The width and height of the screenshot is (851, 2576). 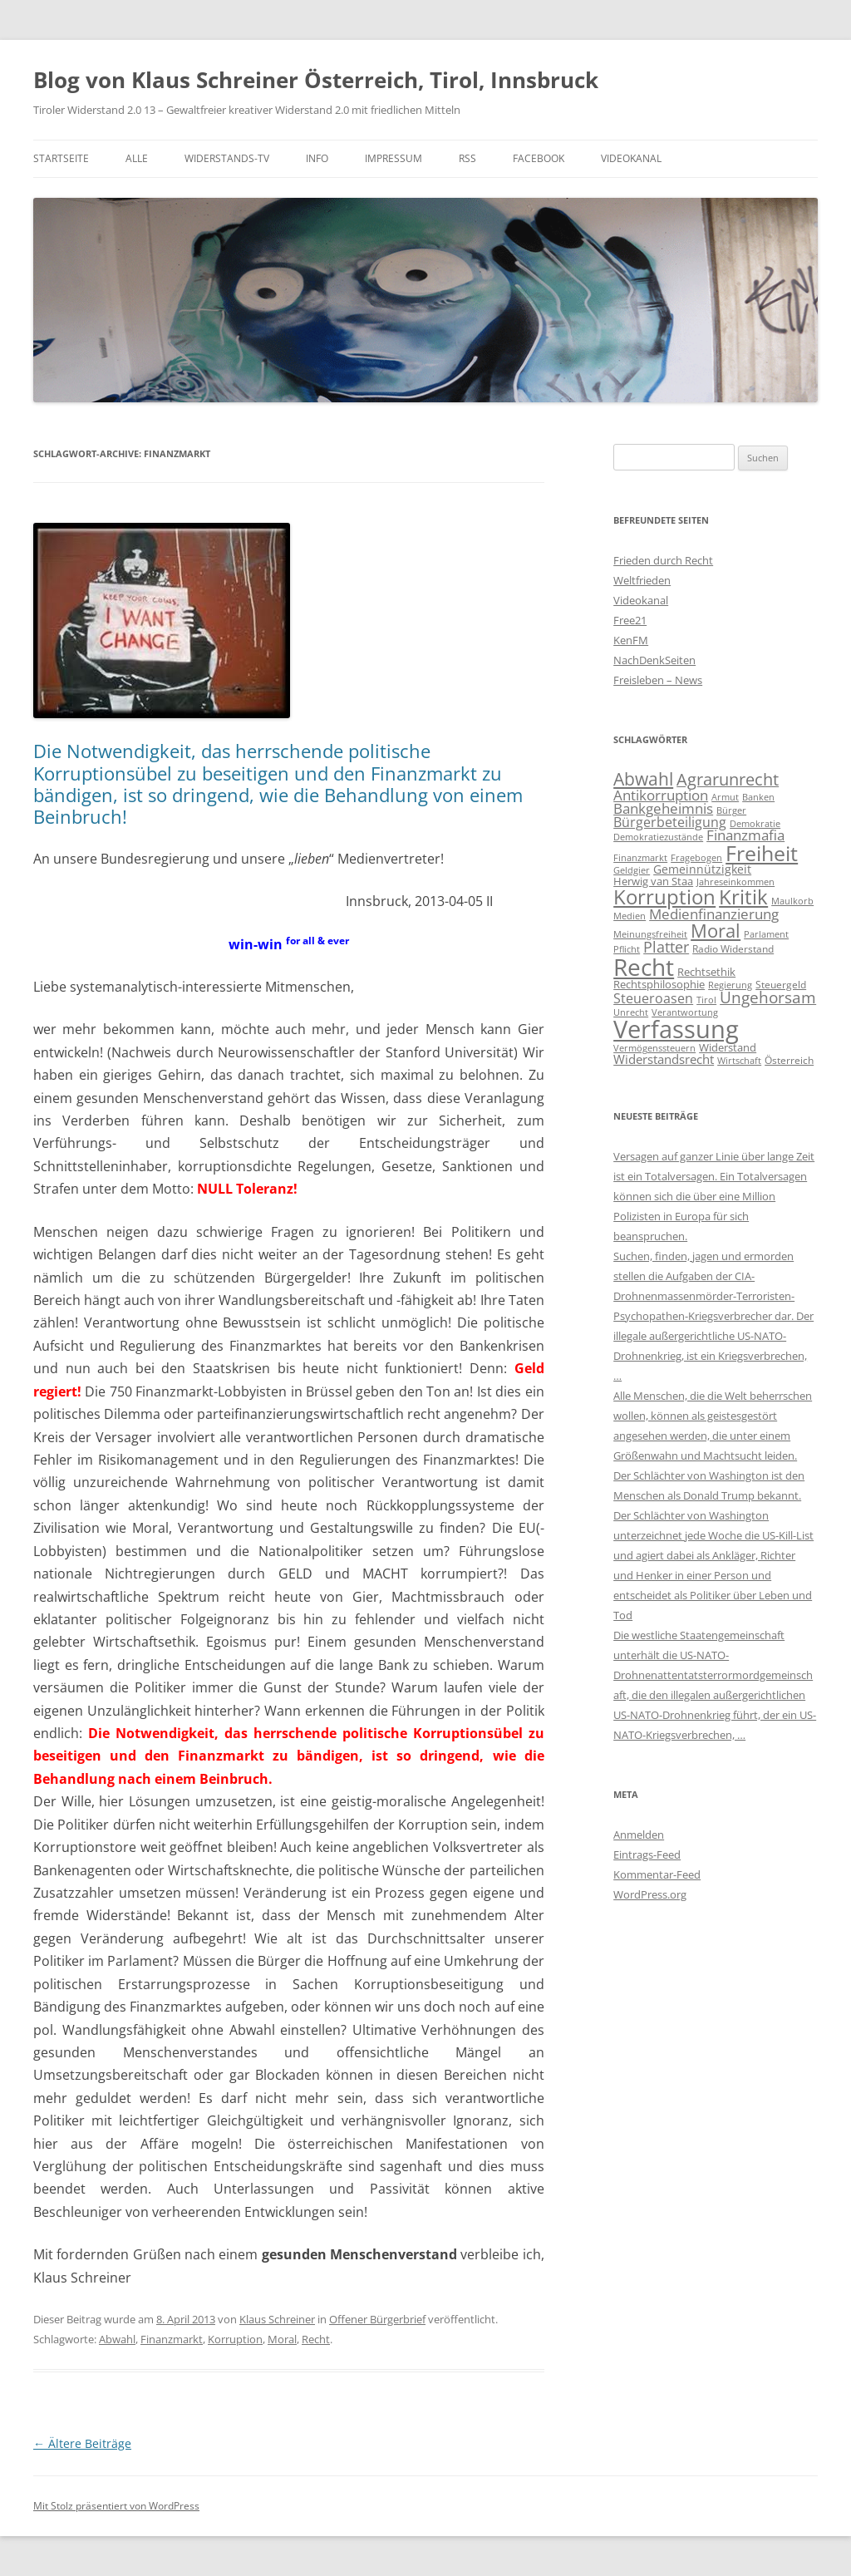 What do you see at coordinates (706, 999) in the screenshot?
I see `Tirol [Tirol (3 Einträge)]` at bounding box center [706, 999].